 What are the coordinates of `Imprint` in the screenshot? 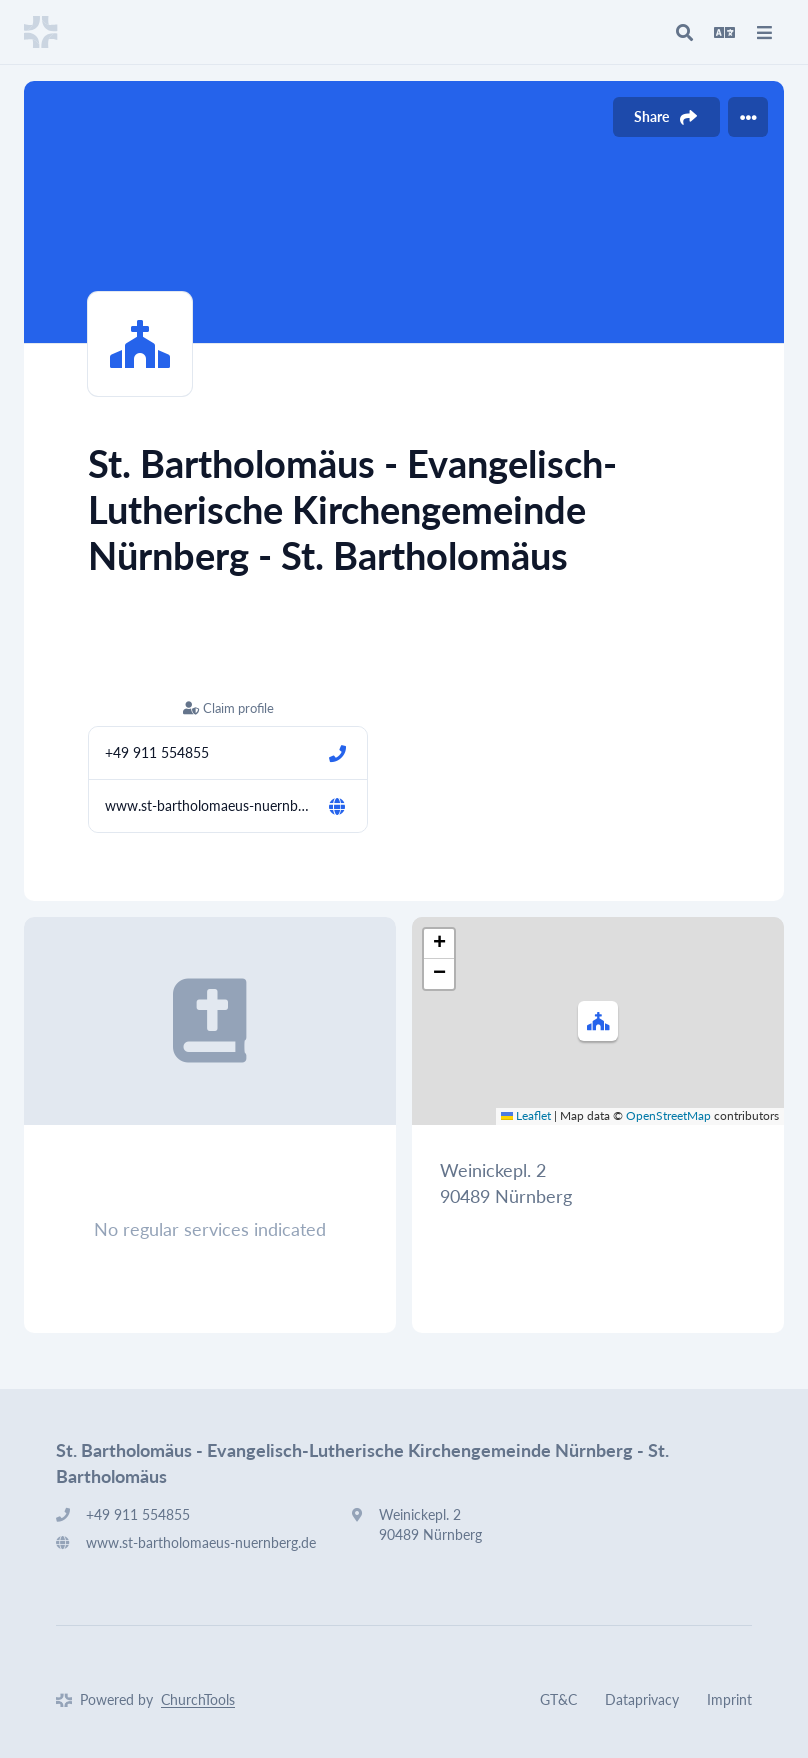 It's located at (729, 1699).